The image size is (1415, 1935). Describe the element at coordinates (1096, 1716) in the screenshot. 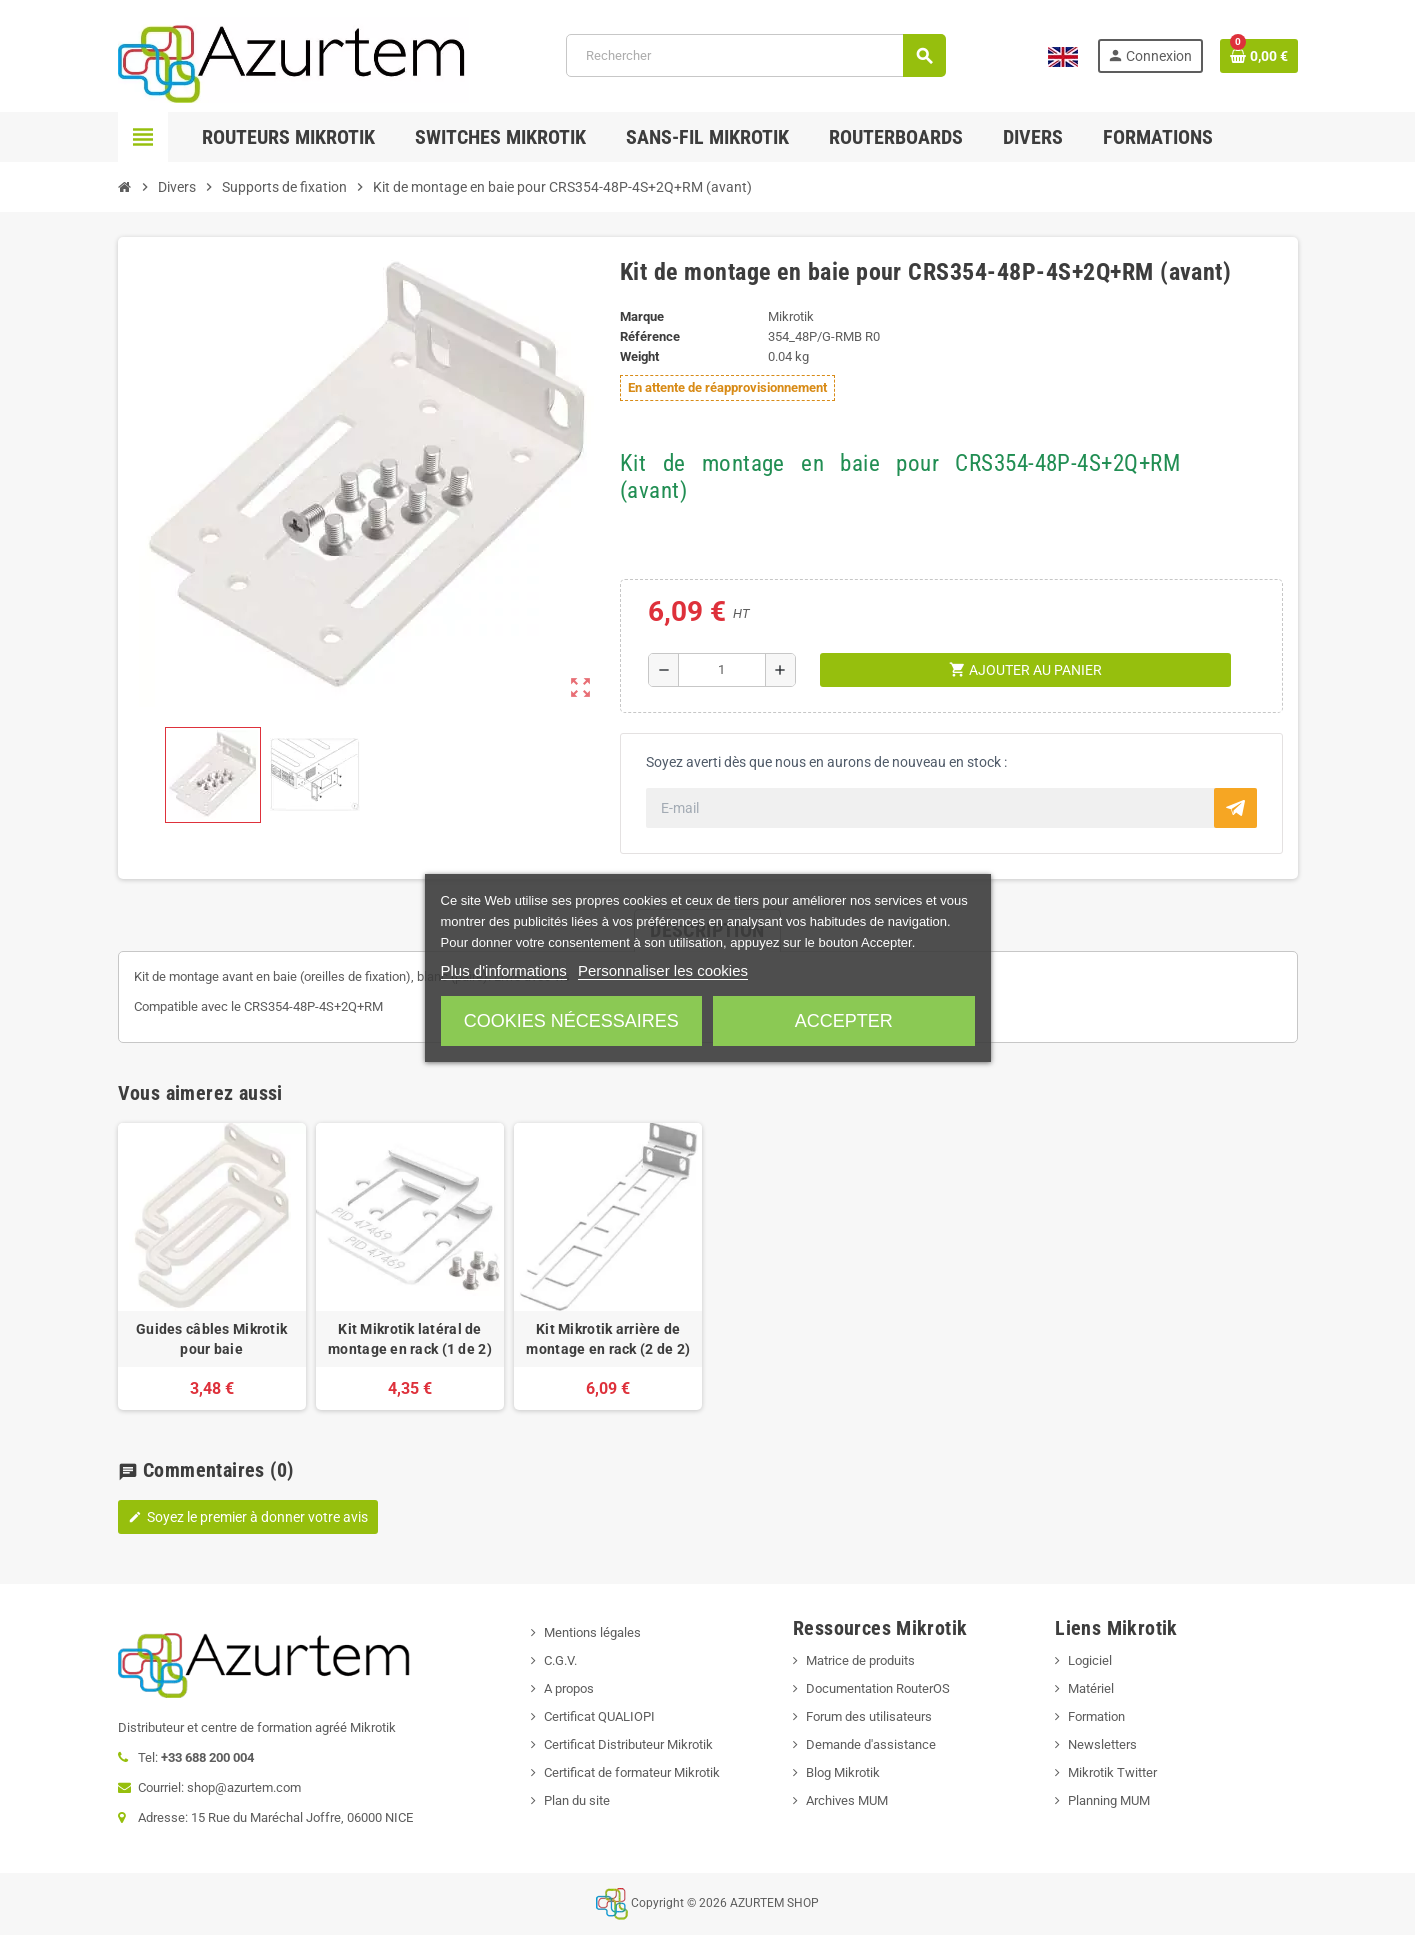

I see `Formation` at that location.